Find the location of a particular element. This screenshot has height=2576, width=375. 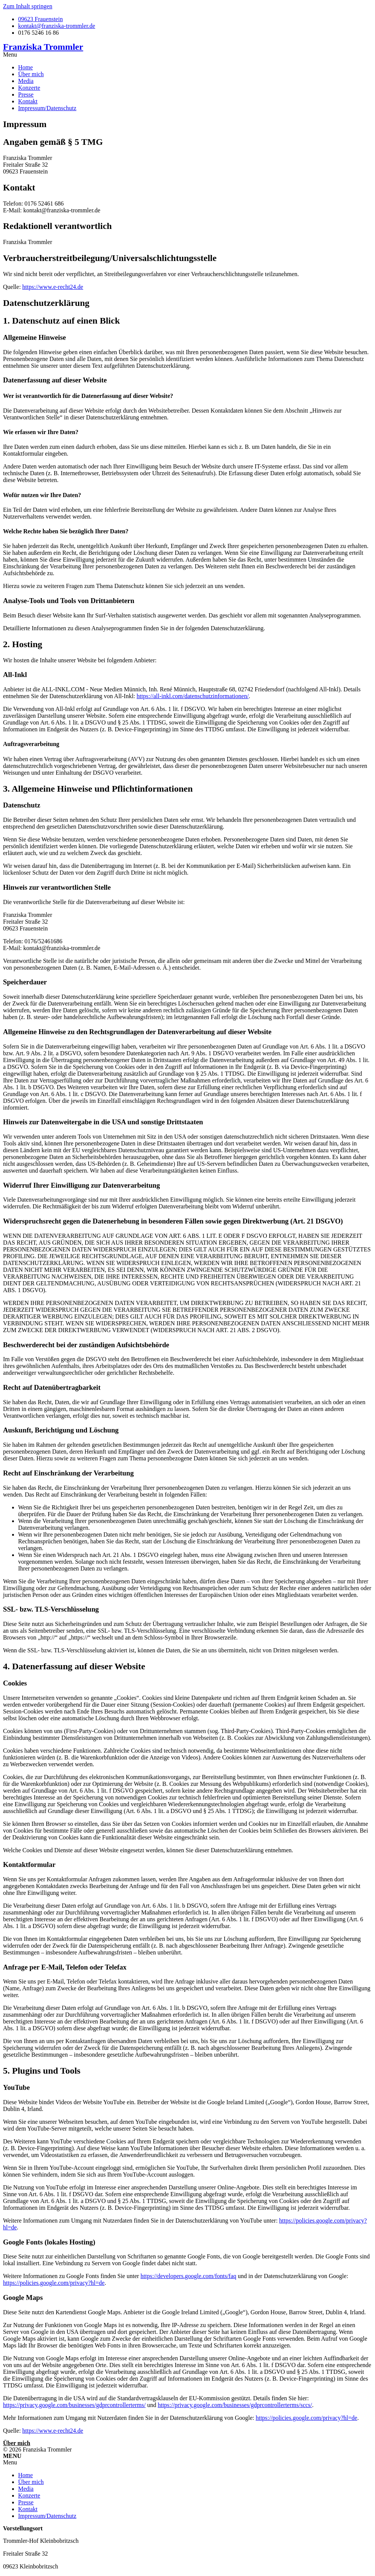

Zum Inhalt springen is located at coordinates (27, 6).